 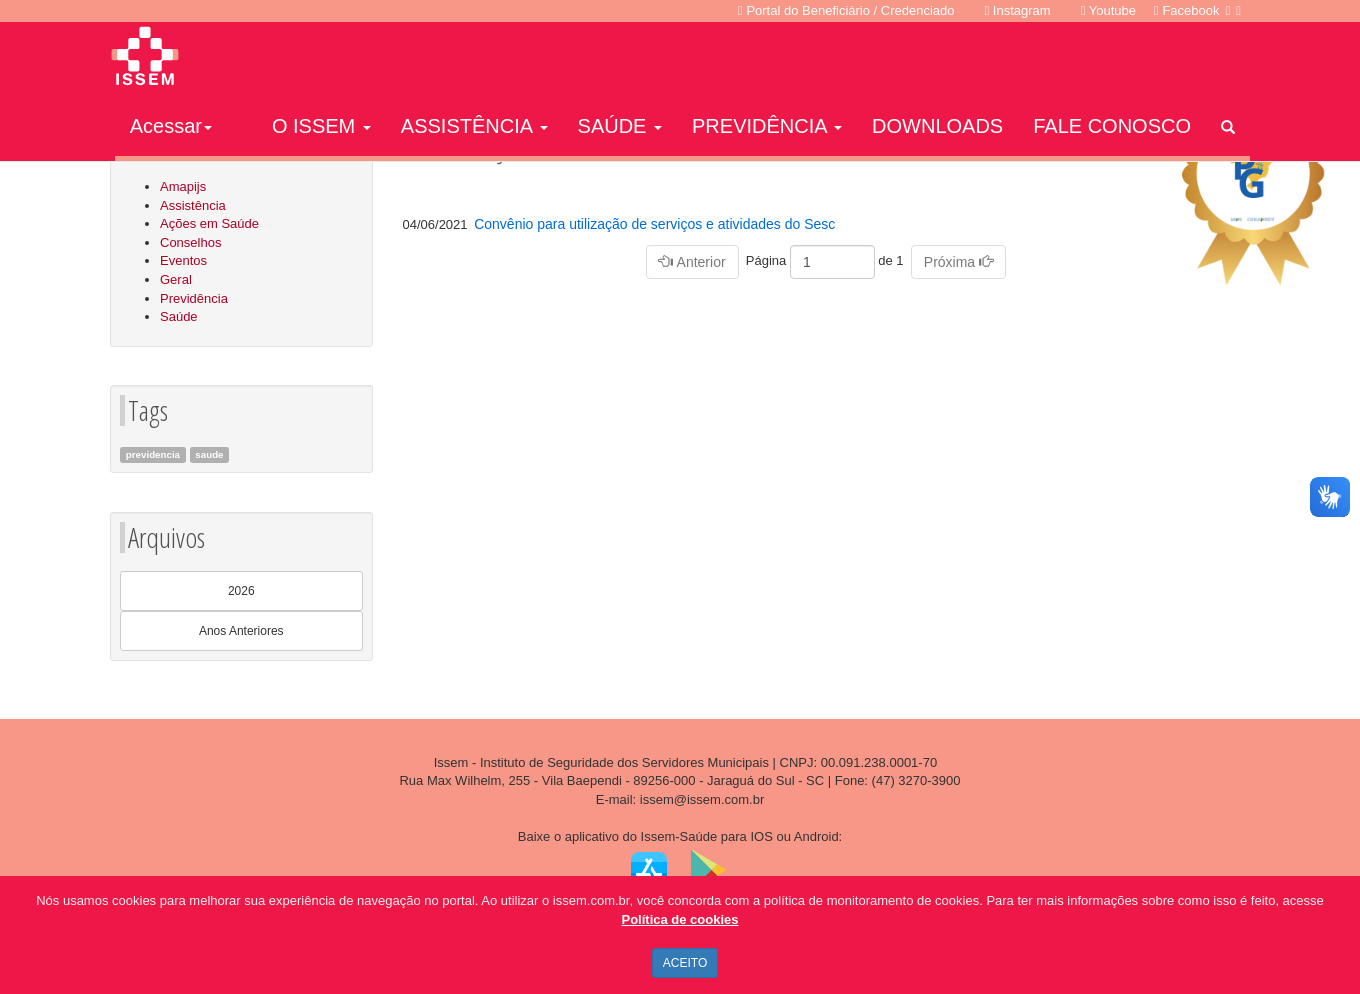 I want to click on DOWNLOADS, so click(x=937, y=126).